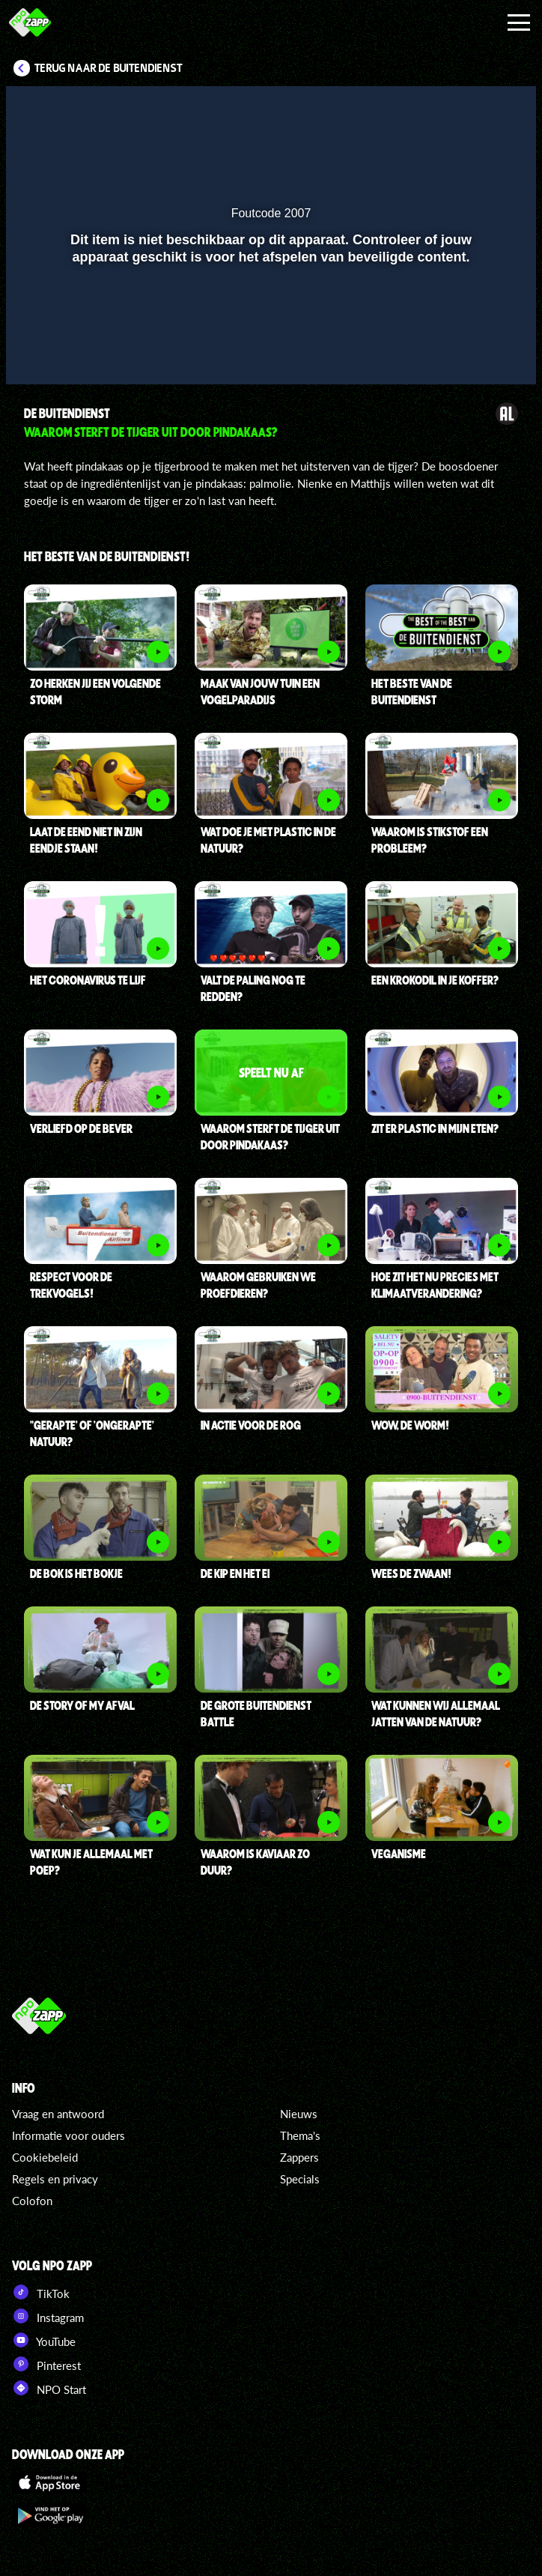 The width and height of the screenshot is (542, 2576). I want to click on Colofon, so click(32, 2200).